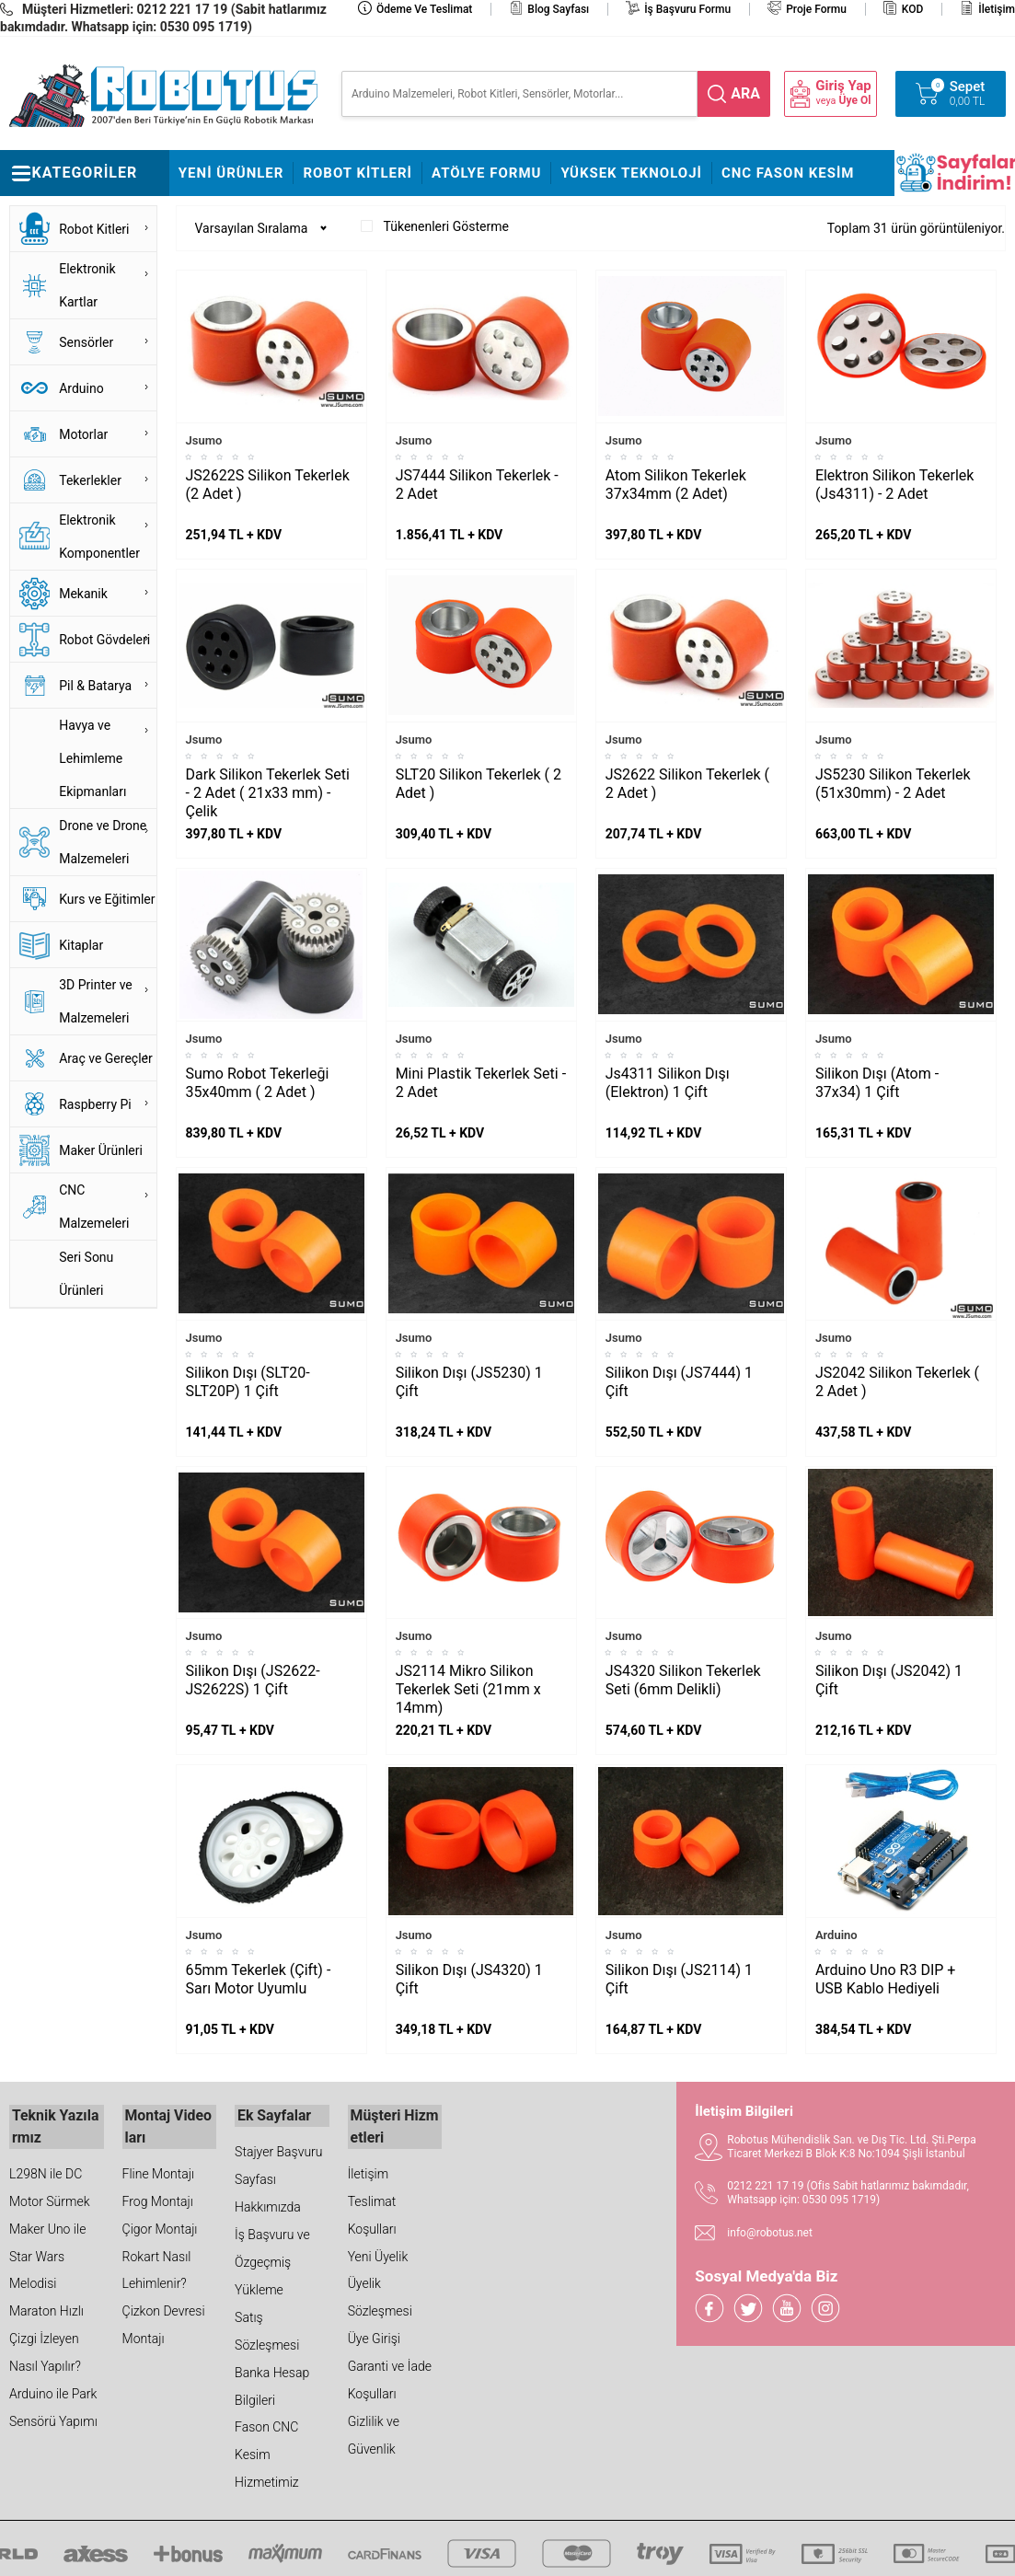  I want to click on JS5230 Silikon Tekerlek (51x30mm) - 2 Adet, so click(893, 784).